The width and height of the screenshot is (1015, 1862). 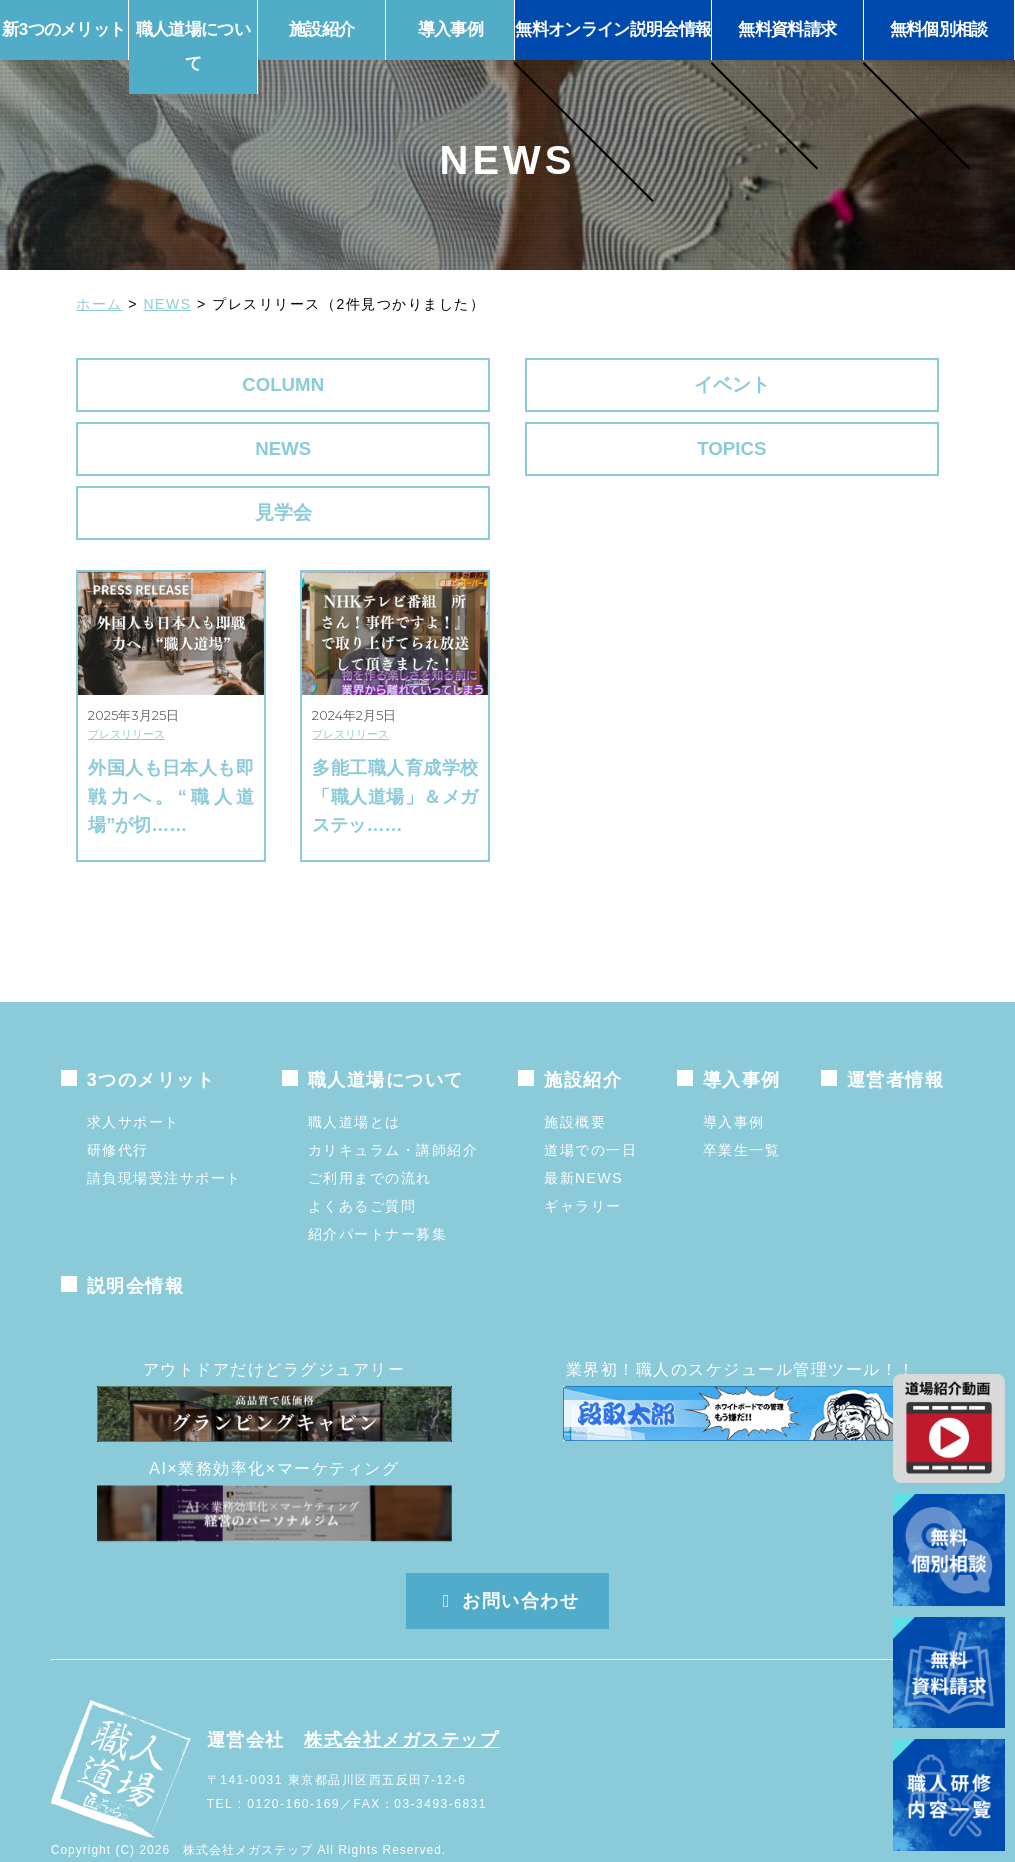 What do you see at coordinates (575, 1083) in the screenshot?
I see `施設概要` at bounding box center [575, 1083].